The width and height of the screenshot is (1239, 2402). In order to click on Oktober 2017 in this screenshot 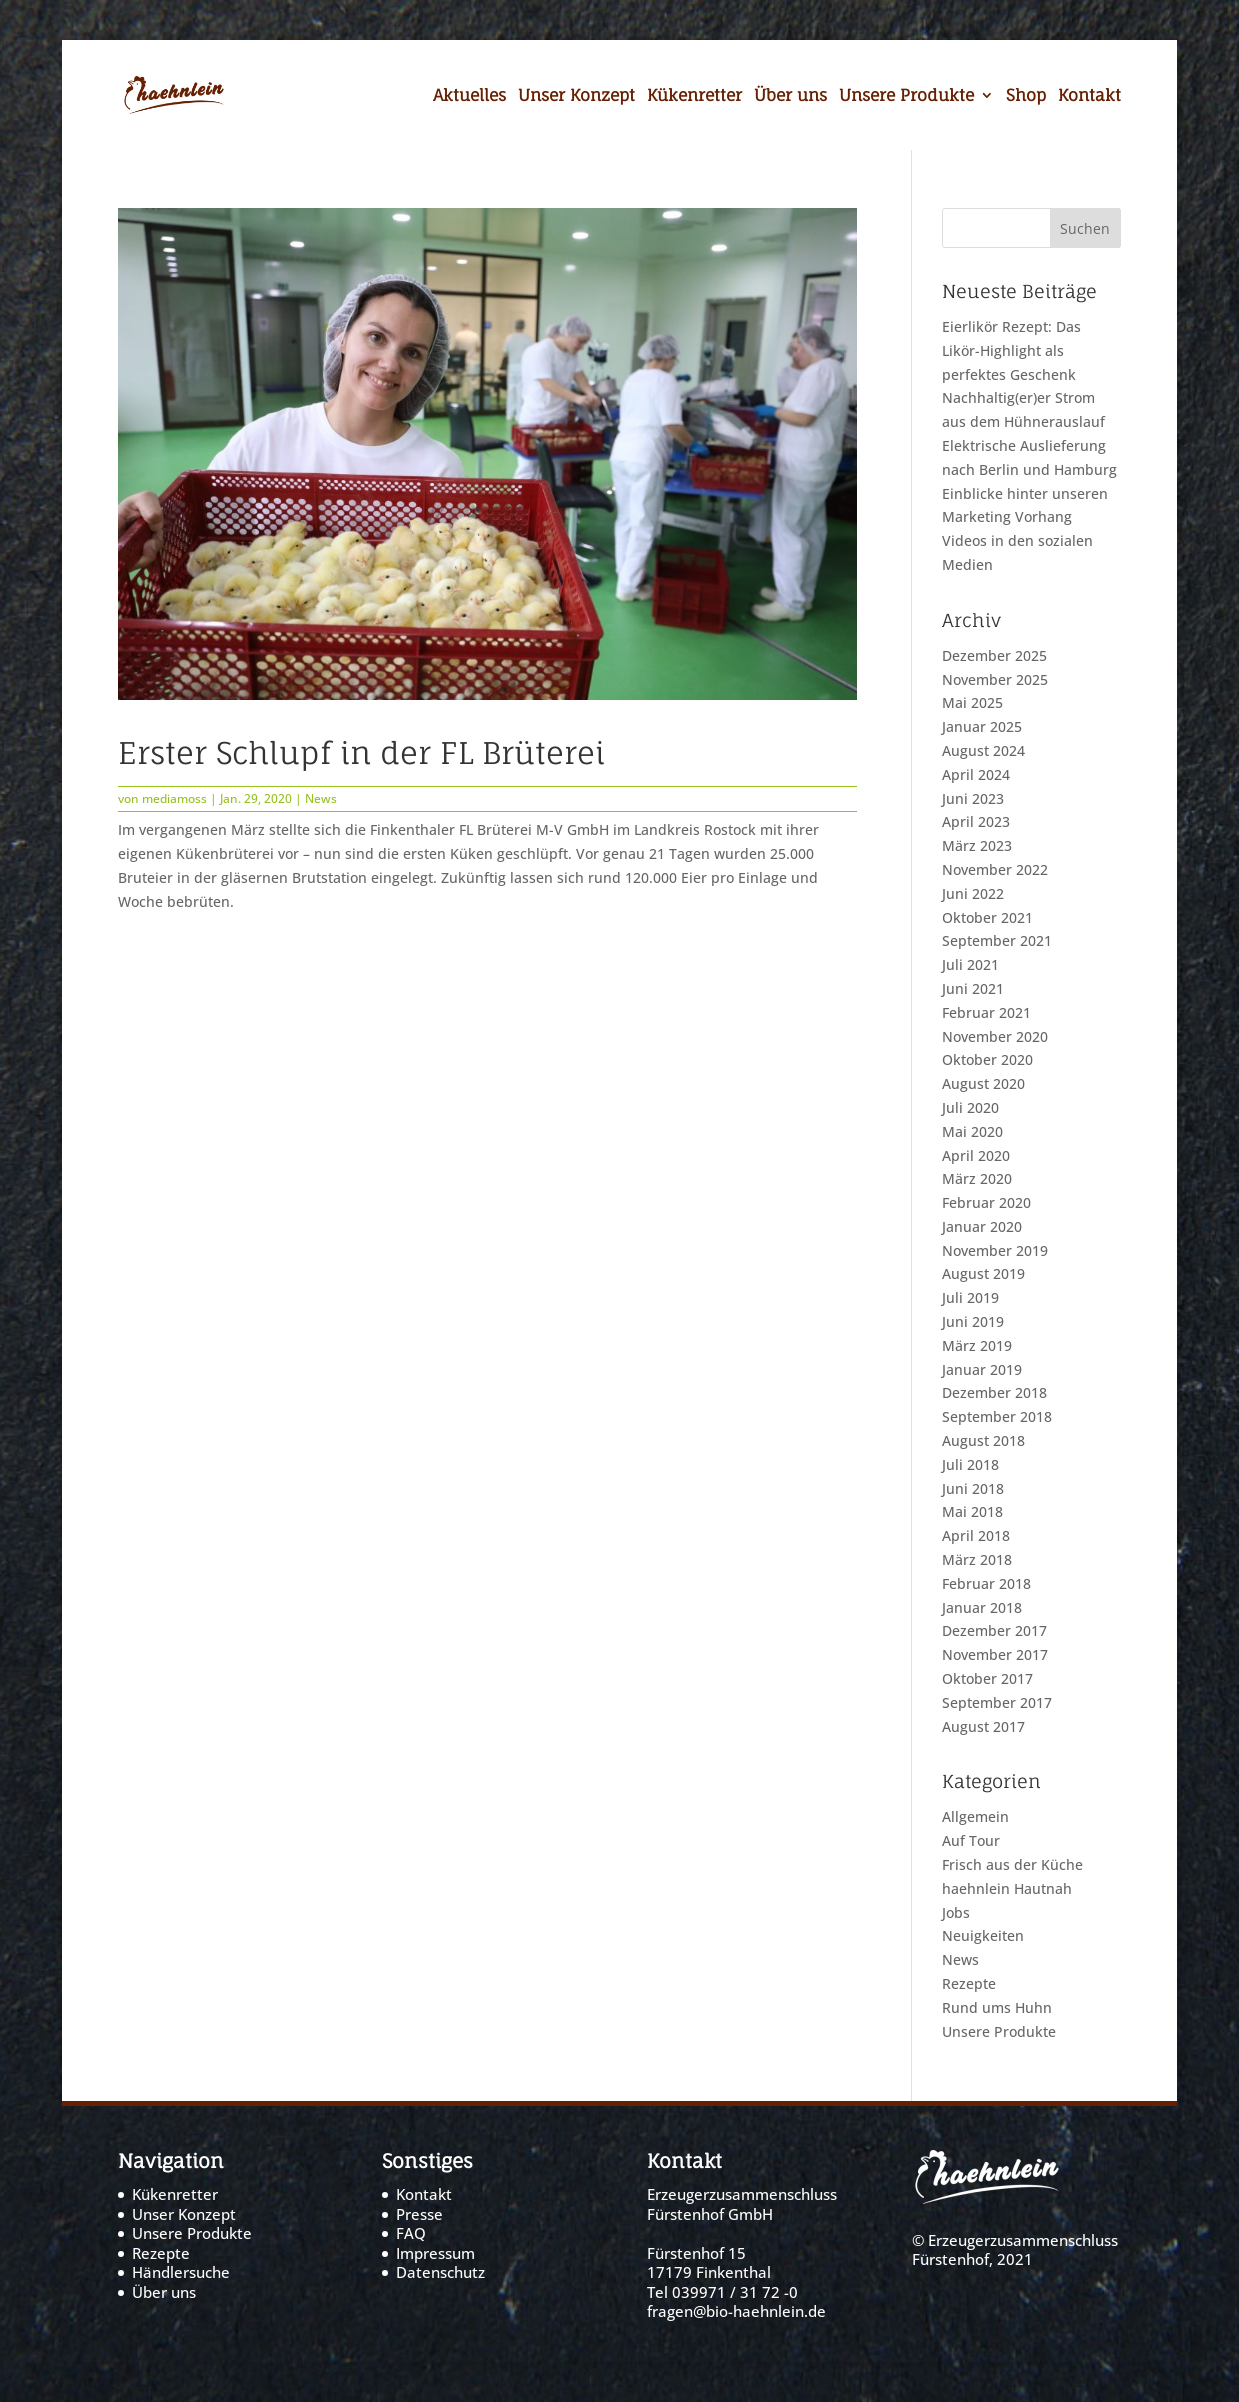, I will do `click(987, 1678)`.